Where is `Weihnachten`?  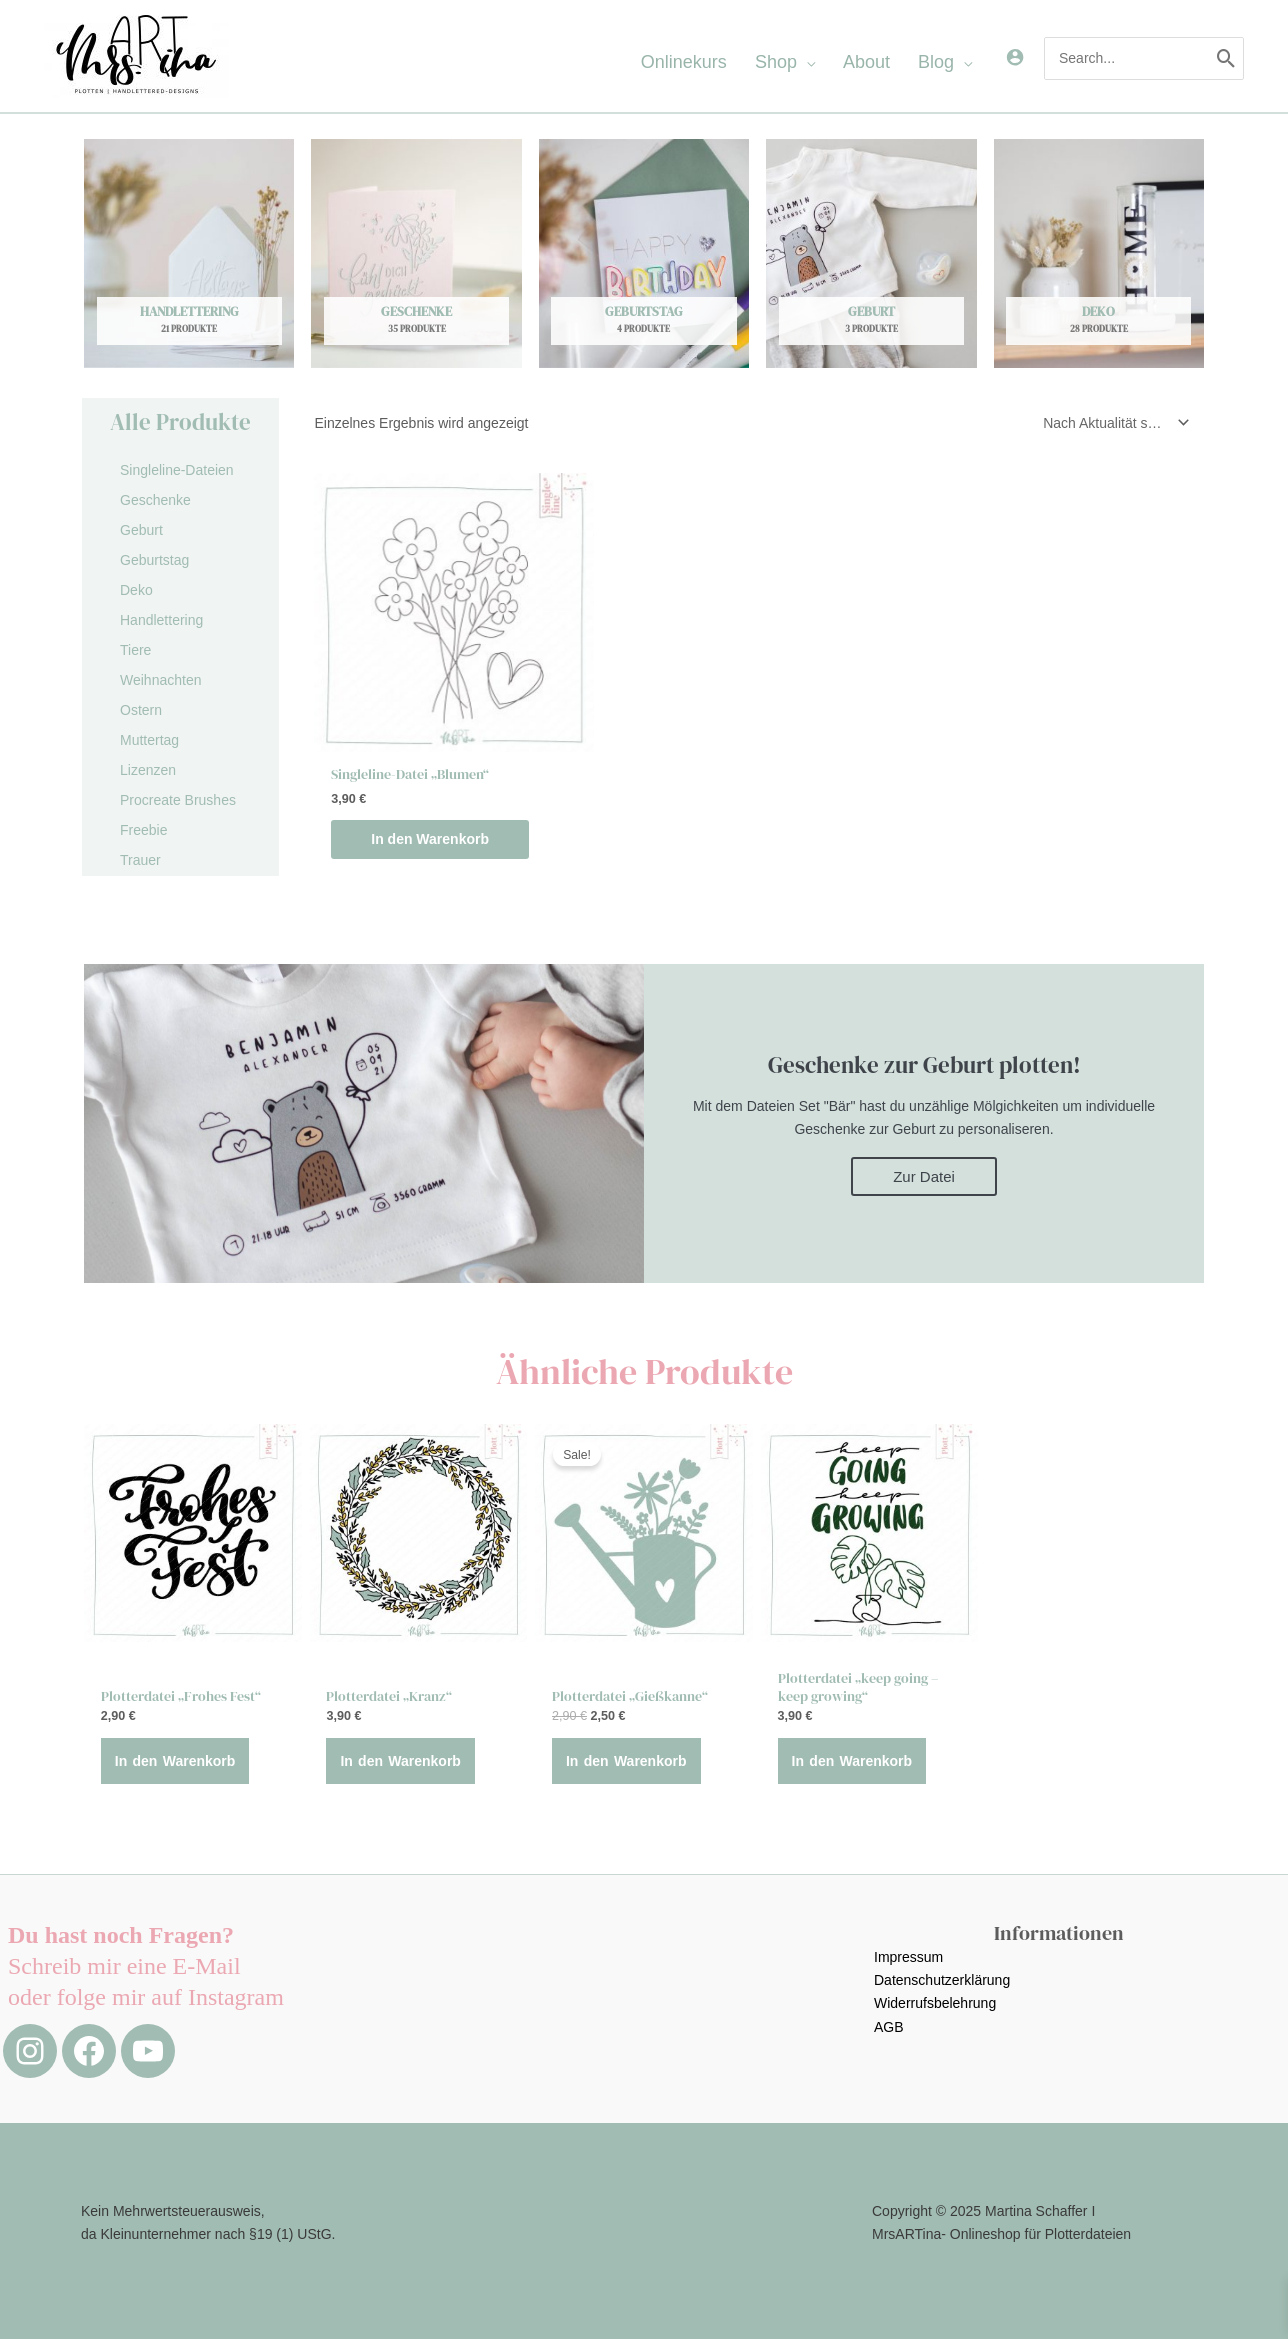 Weihnachten is located at coordinates (160, 680).